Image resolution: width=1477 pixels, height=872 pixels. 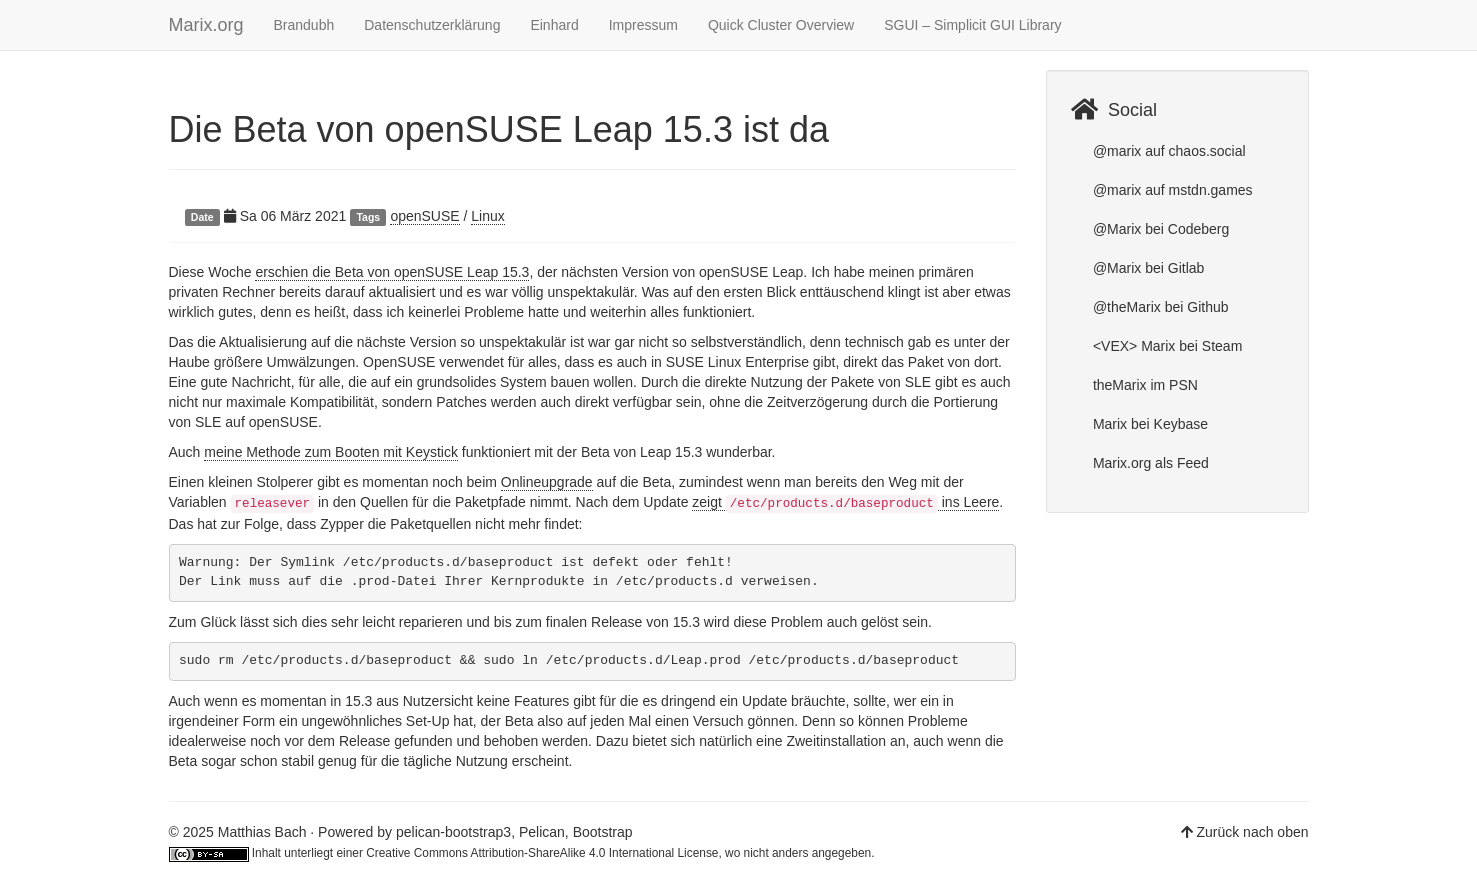 What do you see at coordinates (845, 502) in the screenshot?
I see `zeigt ins Leere` at bounding box center [845, 502].